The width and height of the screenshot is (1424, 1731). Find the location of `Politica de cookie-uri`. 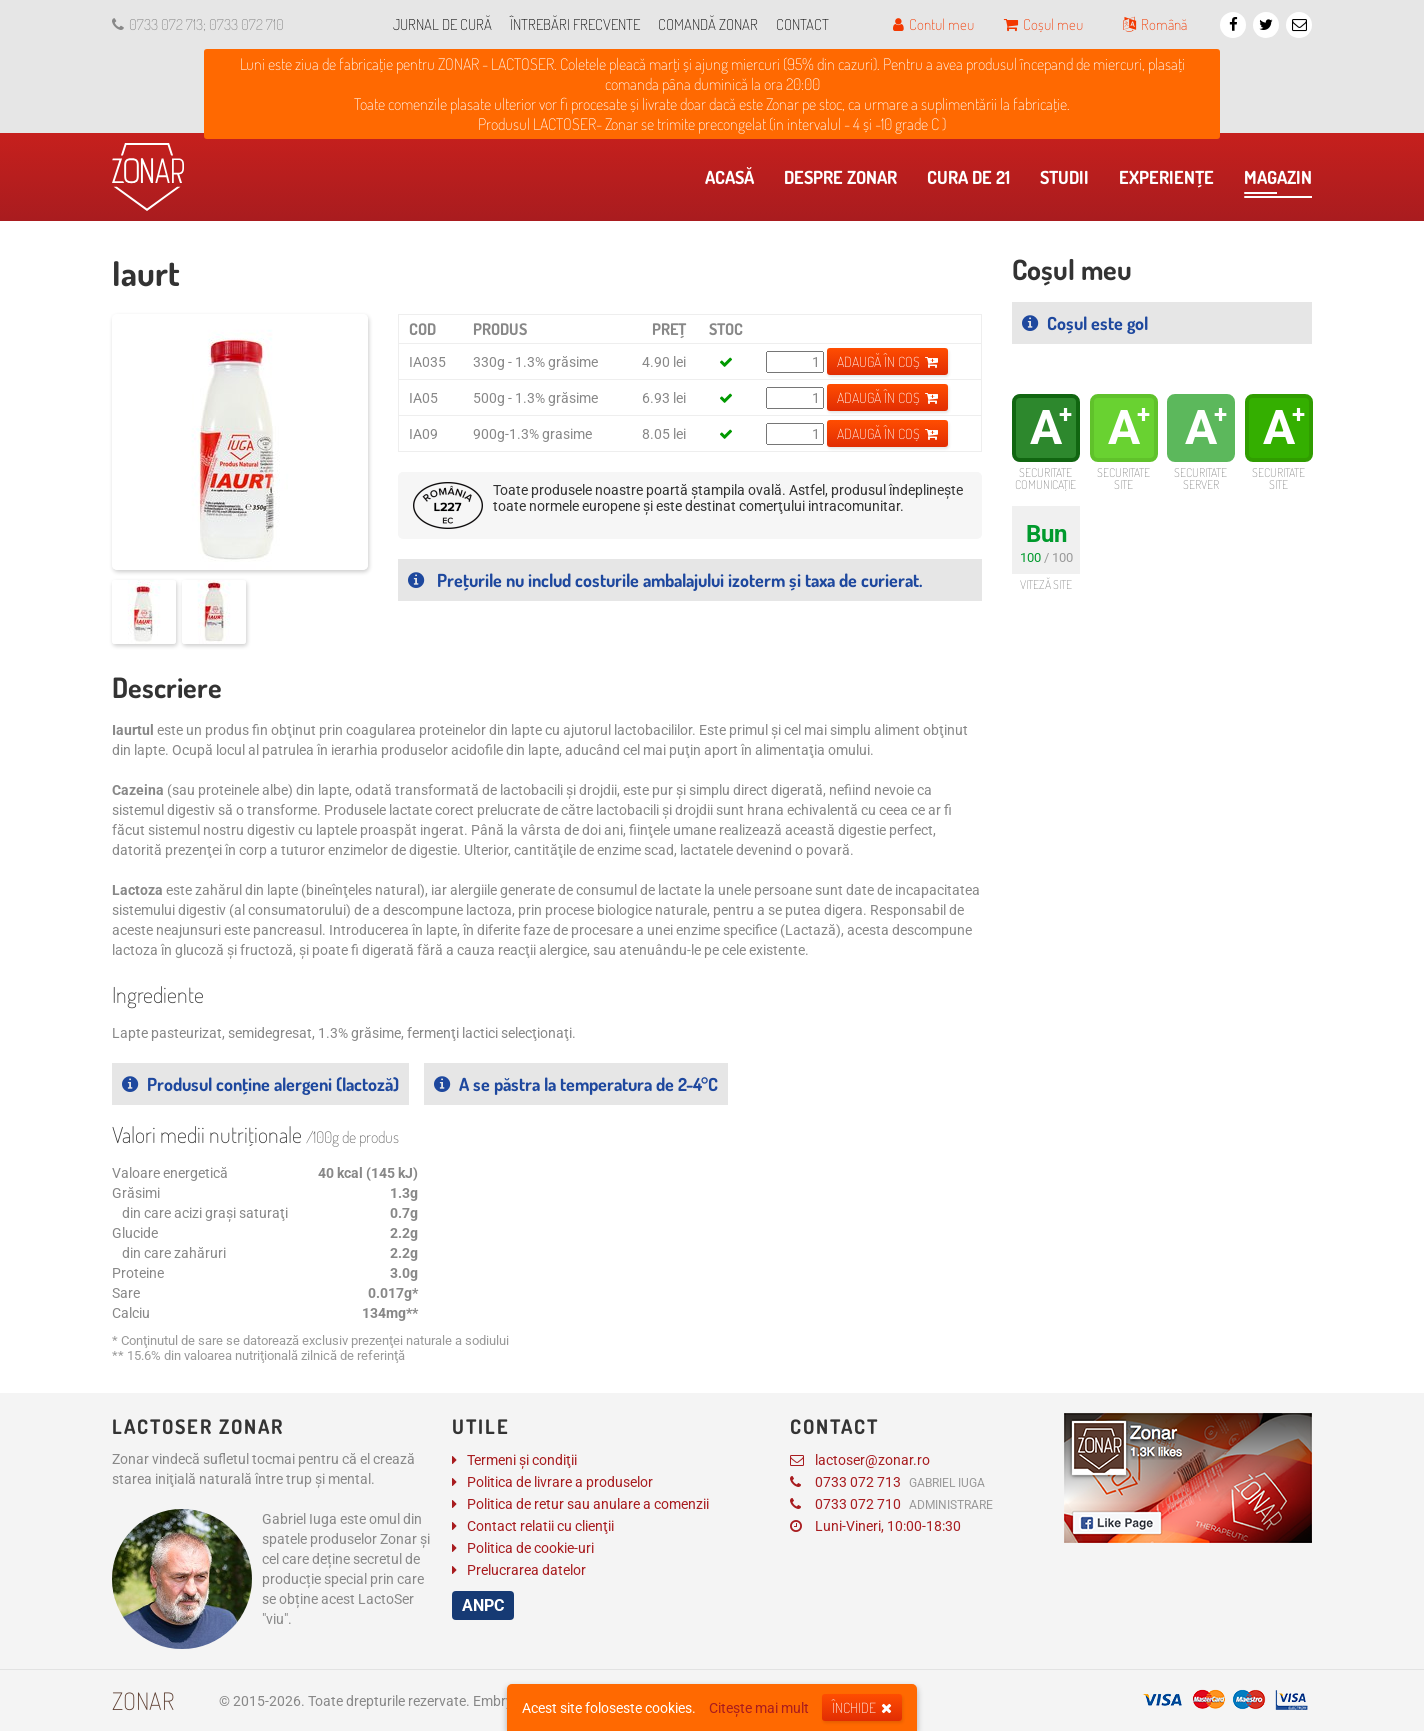

Politica de cookie-uri is located at coordinates (530, 1548).